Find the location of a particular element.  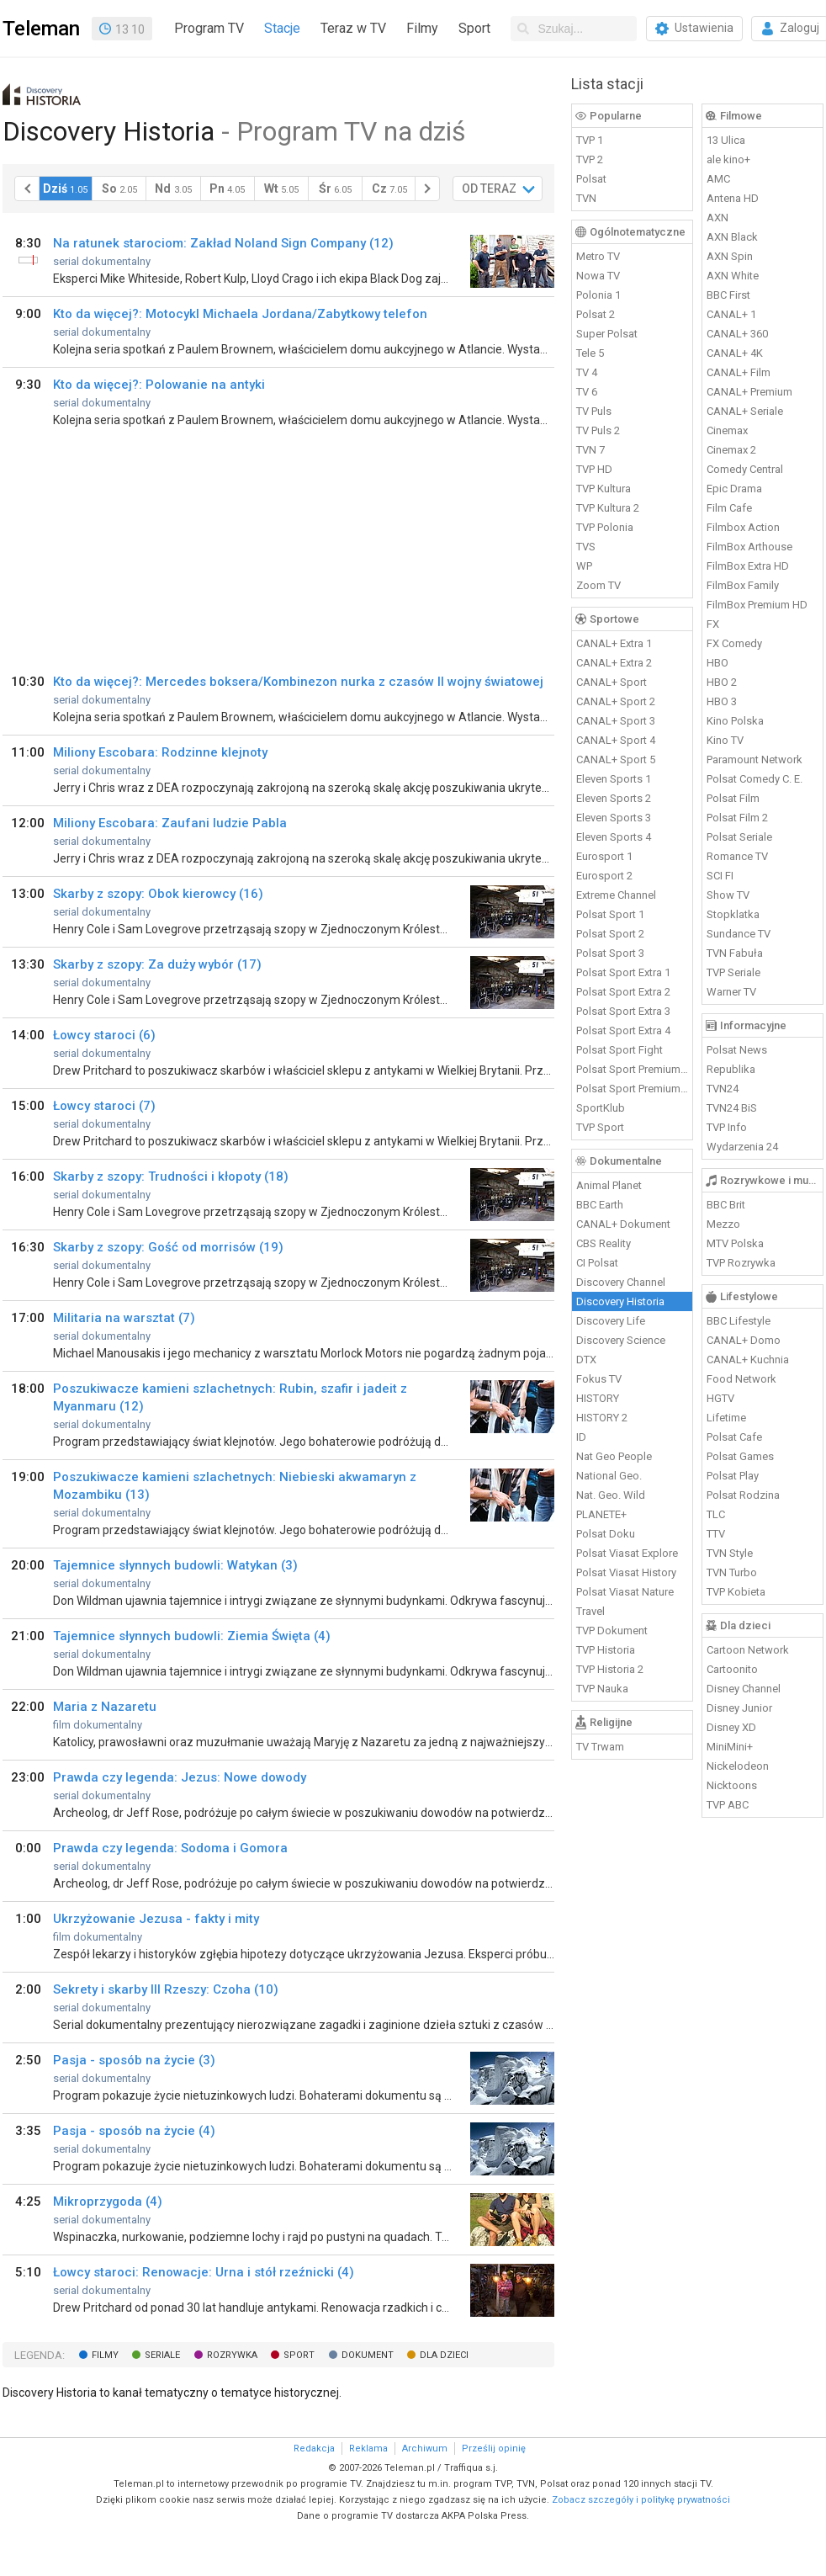

Romance TV is located at coordinates (737, 856).